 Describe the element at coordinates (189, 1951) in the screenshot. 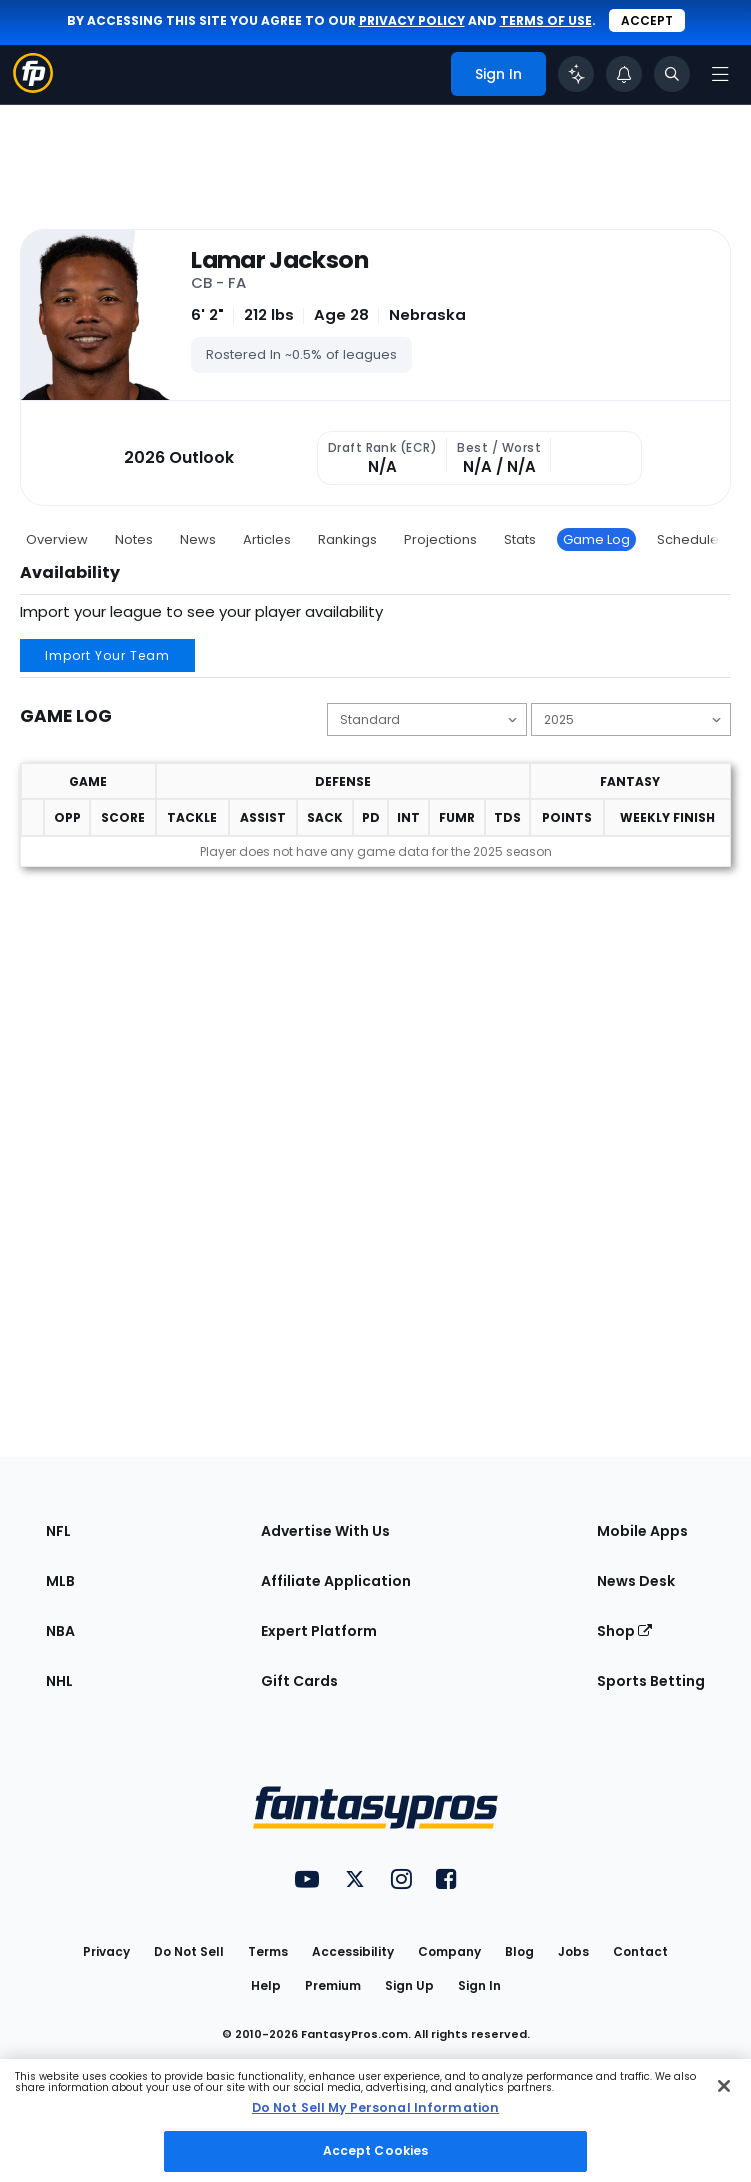

I see `Do Not Sell [button]` at that location.